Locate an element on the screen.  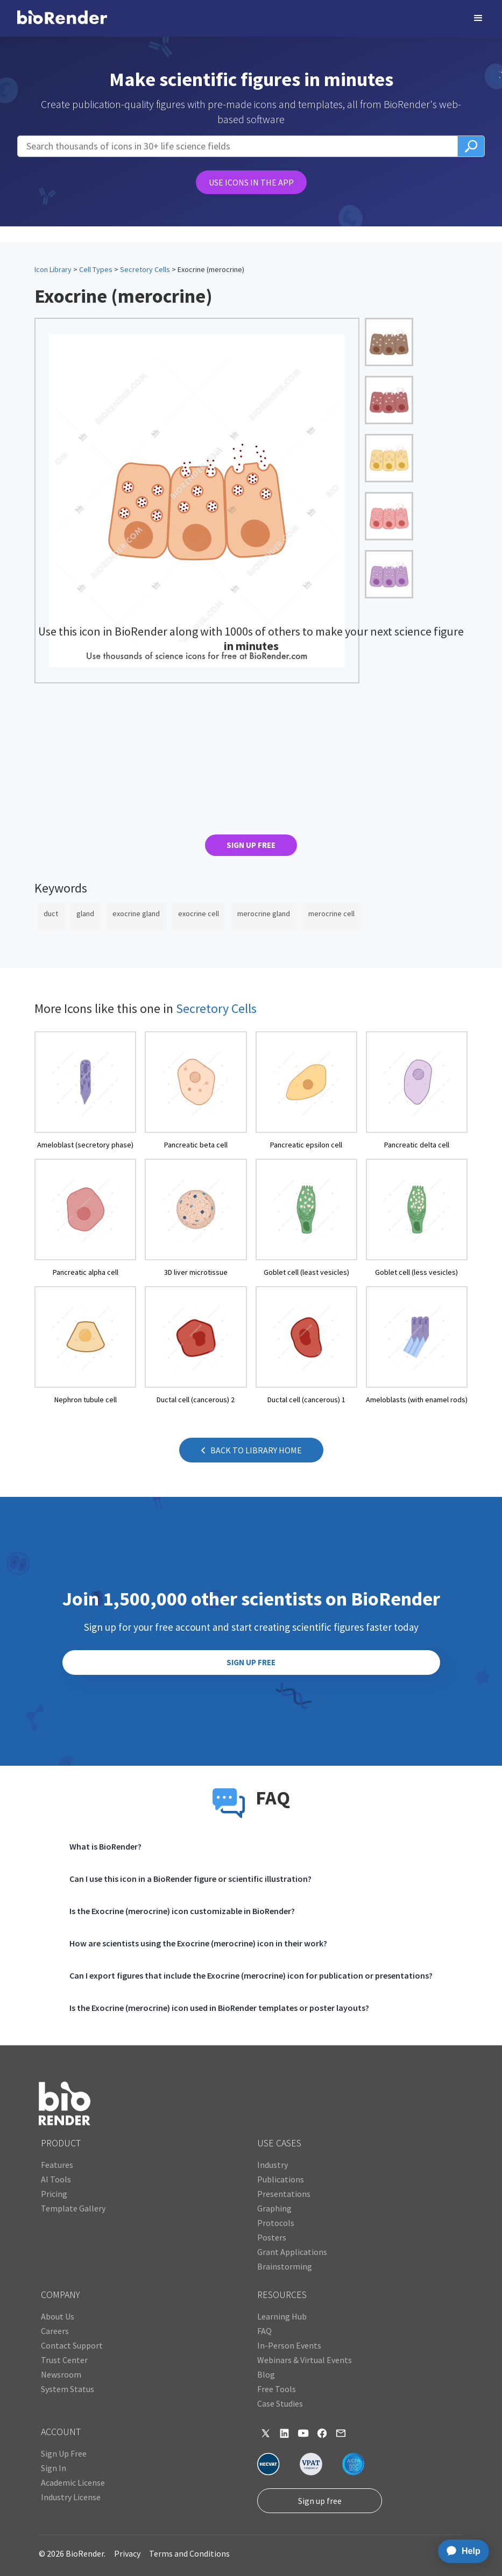
Template Gallery is located at coordinates (73, 2208).